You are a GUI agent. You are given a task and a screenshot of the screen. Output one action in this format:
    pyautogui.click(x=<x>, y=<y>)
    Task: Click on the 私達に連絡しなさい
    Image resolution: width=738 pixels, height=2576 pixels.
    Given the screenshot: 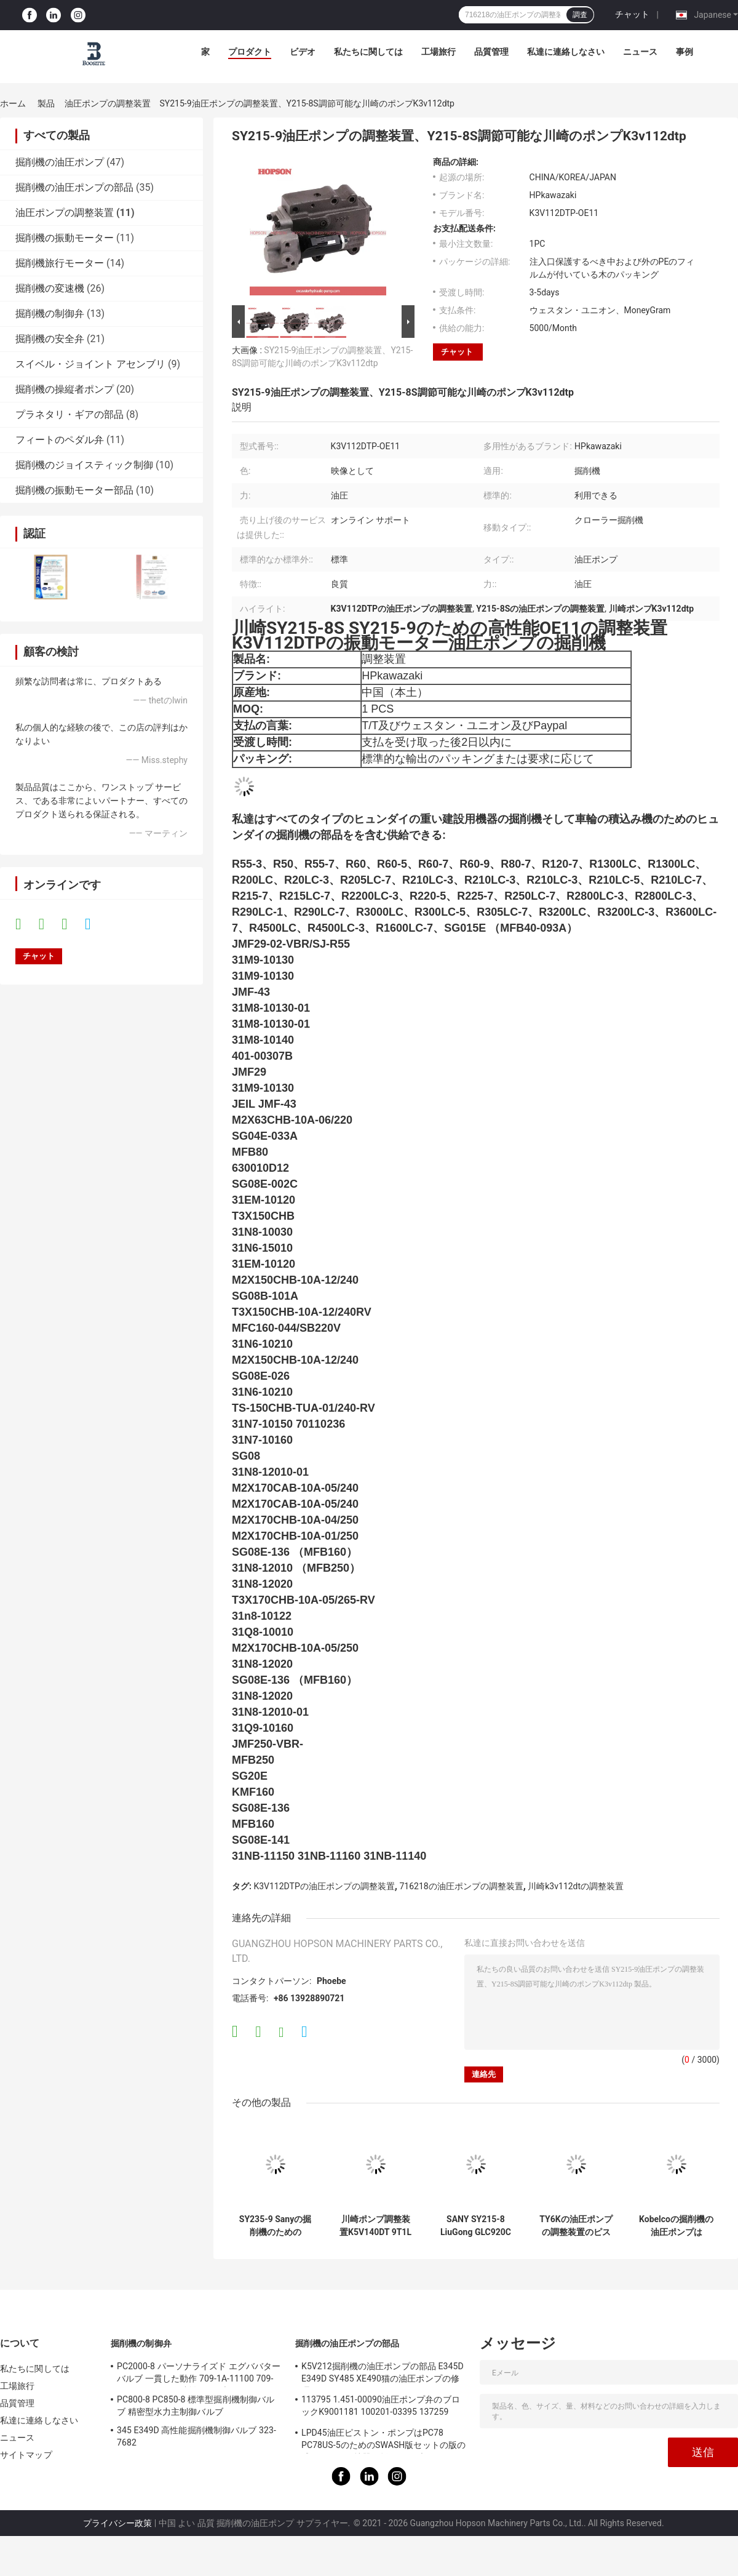 What is the action you would take?
    pyautogui.click(x=566, y=52)
    